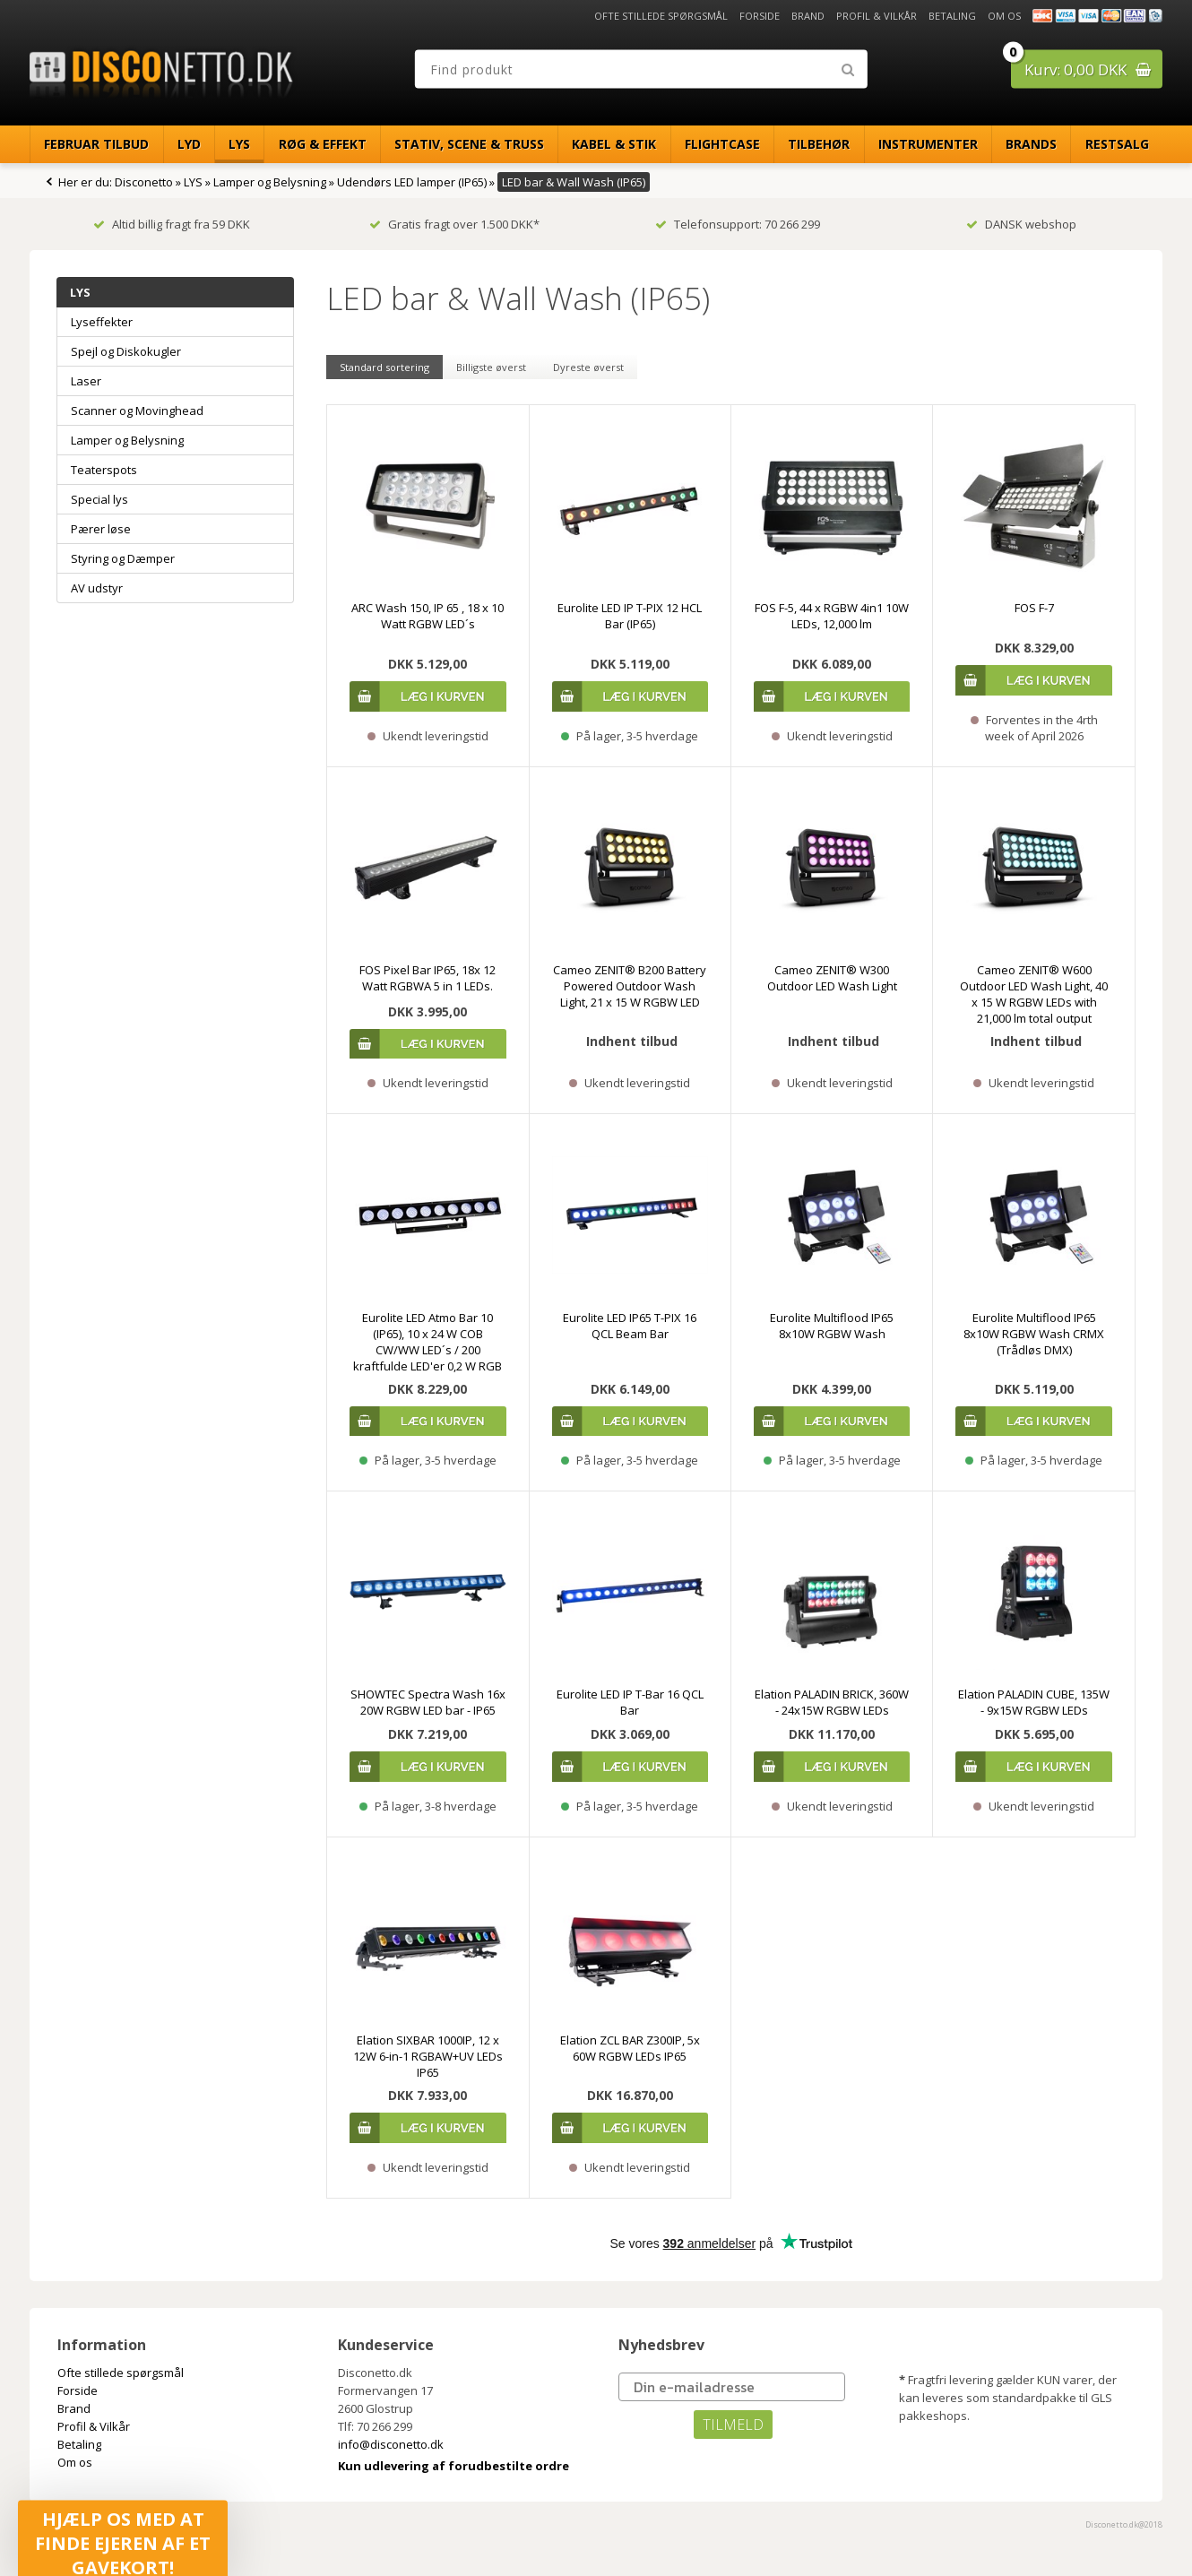 The height and width of the screenshot is (2576, 1192). What do you see at coordinates (629, 986) in the screenshot?
I see `Cameo ZENIT® B200 Battery Powered Outdoor Wash Light, 21 x 15 W RGBW LED` at bounding box center [629, 986].